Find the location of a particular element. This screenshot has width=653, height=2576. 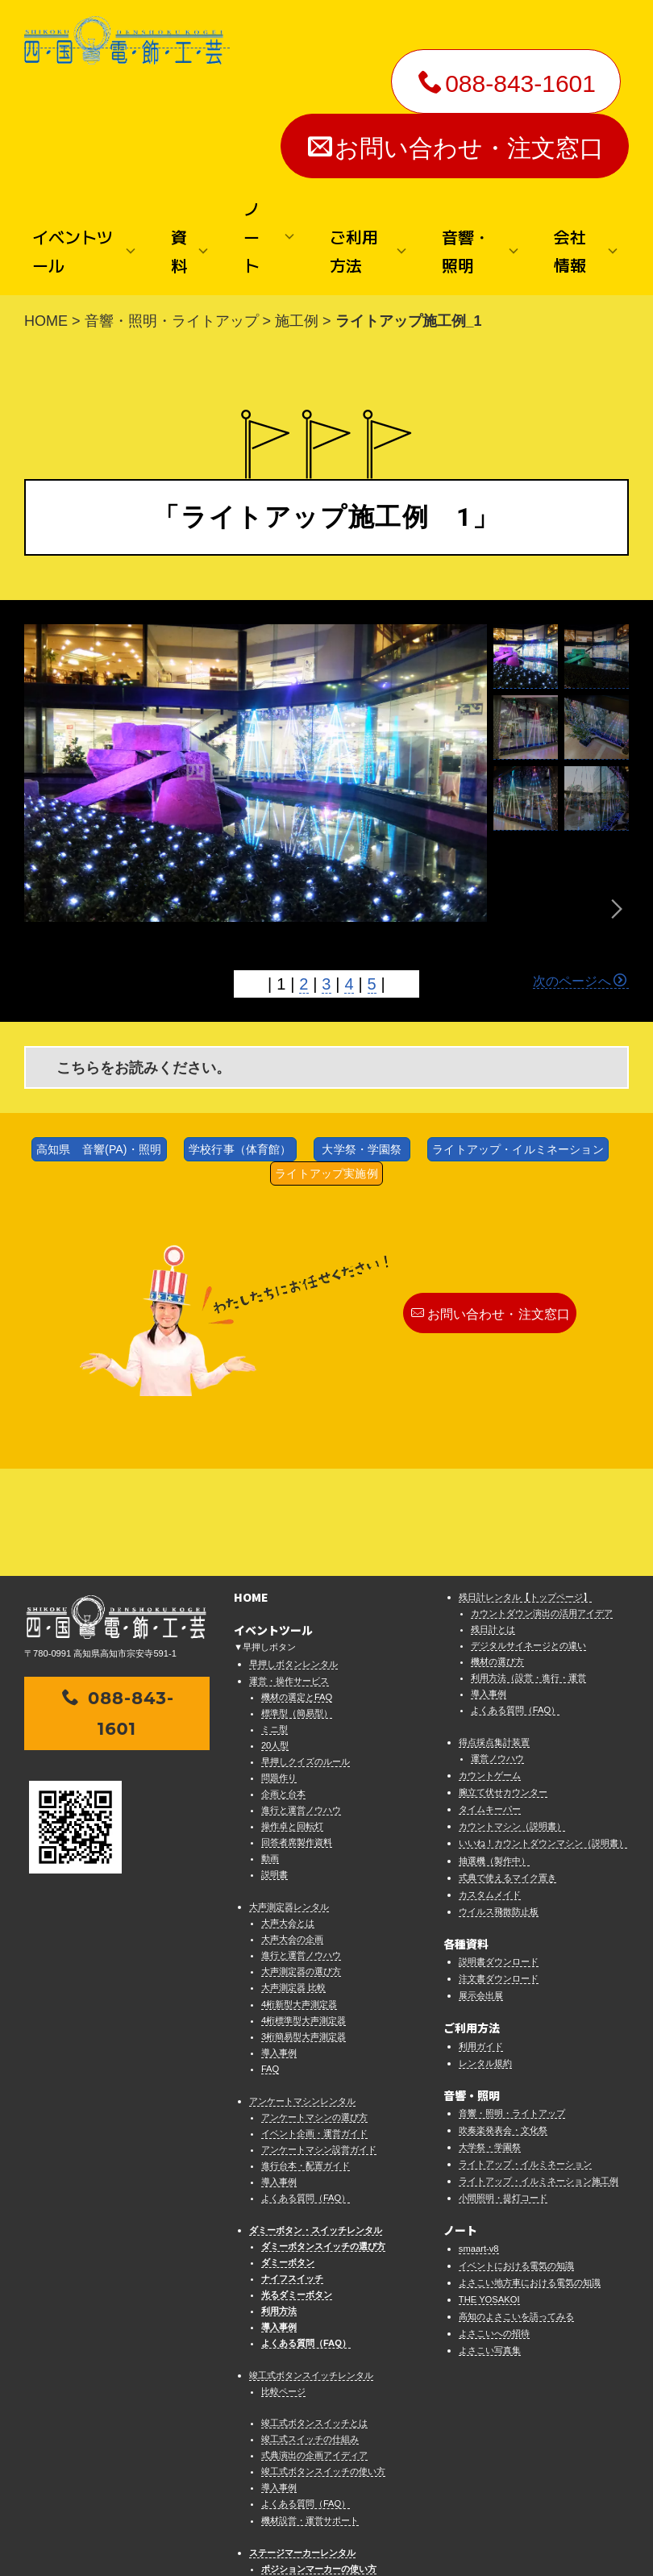

会社情報 is located at coordinates (207, 2528).